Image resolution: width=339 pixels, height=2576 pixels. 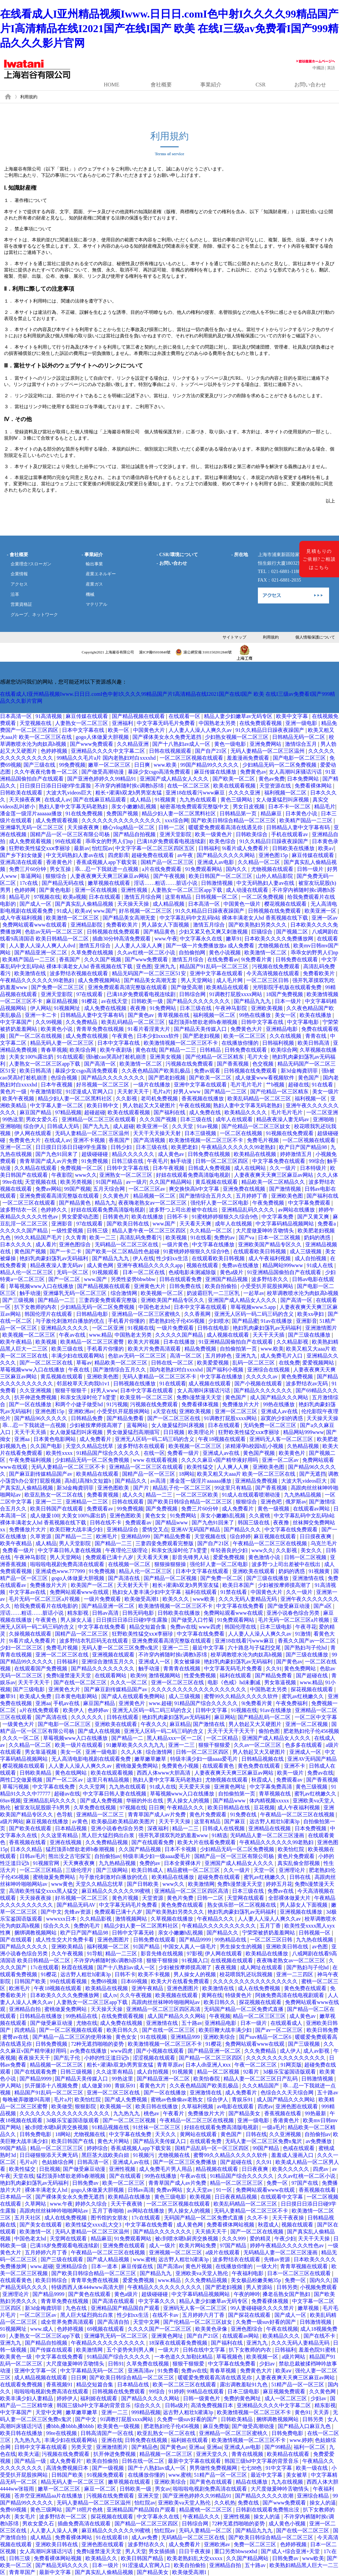 What do you see at coordinates (307, 1641) in the screenshot?
I see `香蕉久久国产av一区二区` at bounding box center [307, 1641].